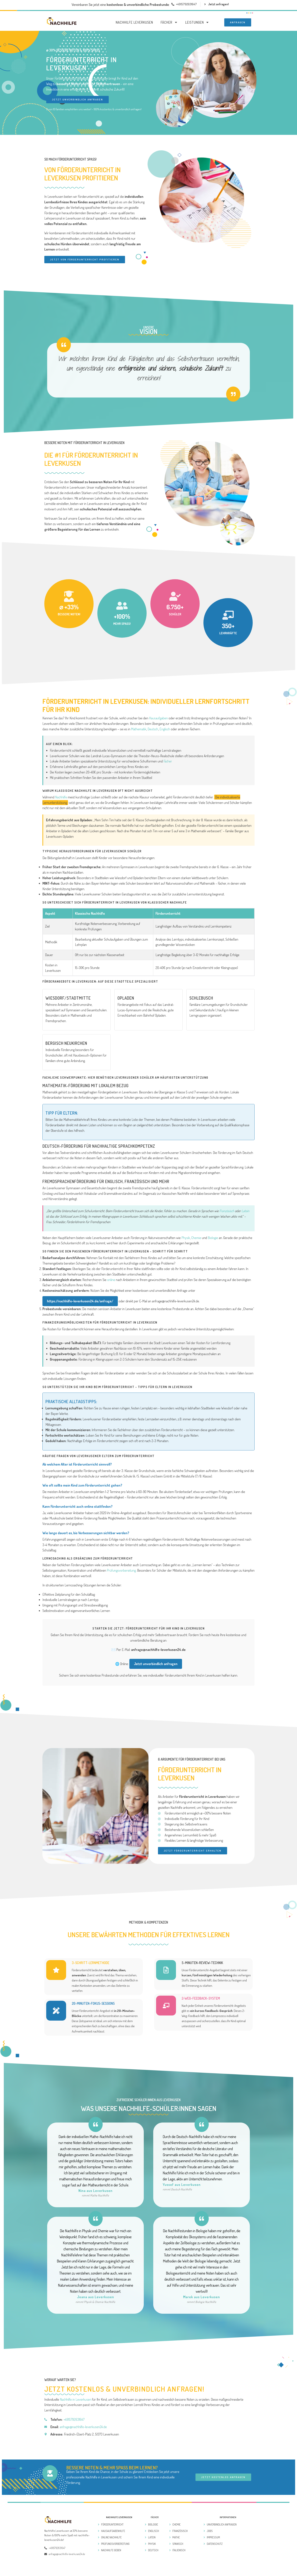 This screenshot has height=2576, width=297. What do you see at coordinates (138, 730) in the screenshot?
I see `Mathematik` at bounding box center [138, 730].